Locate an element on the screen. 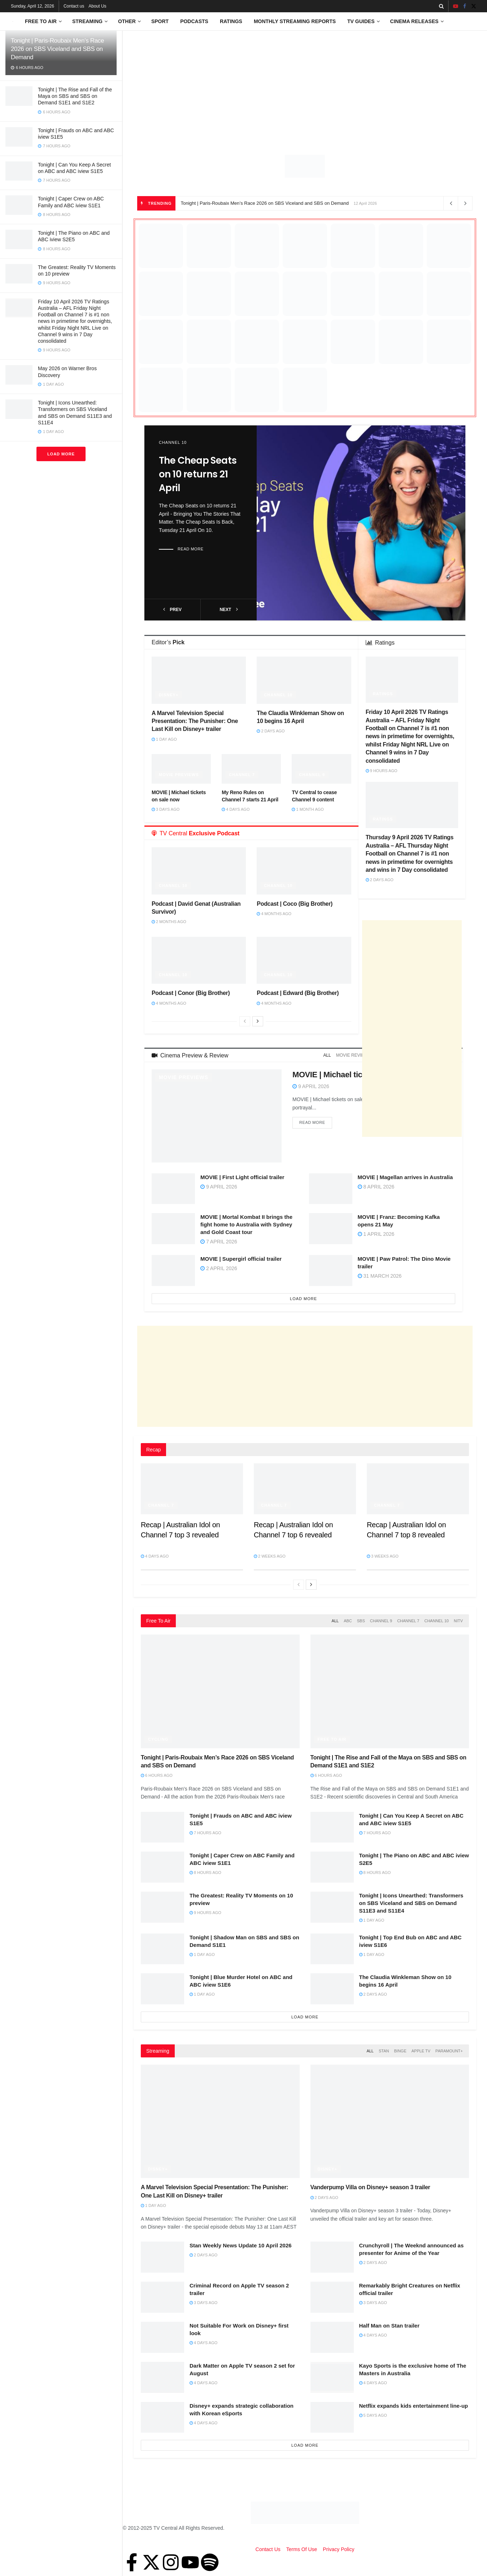 Image resolution: width=487 pixels, height=2576 pixels. Streaming is located at coordinates (87, 21).